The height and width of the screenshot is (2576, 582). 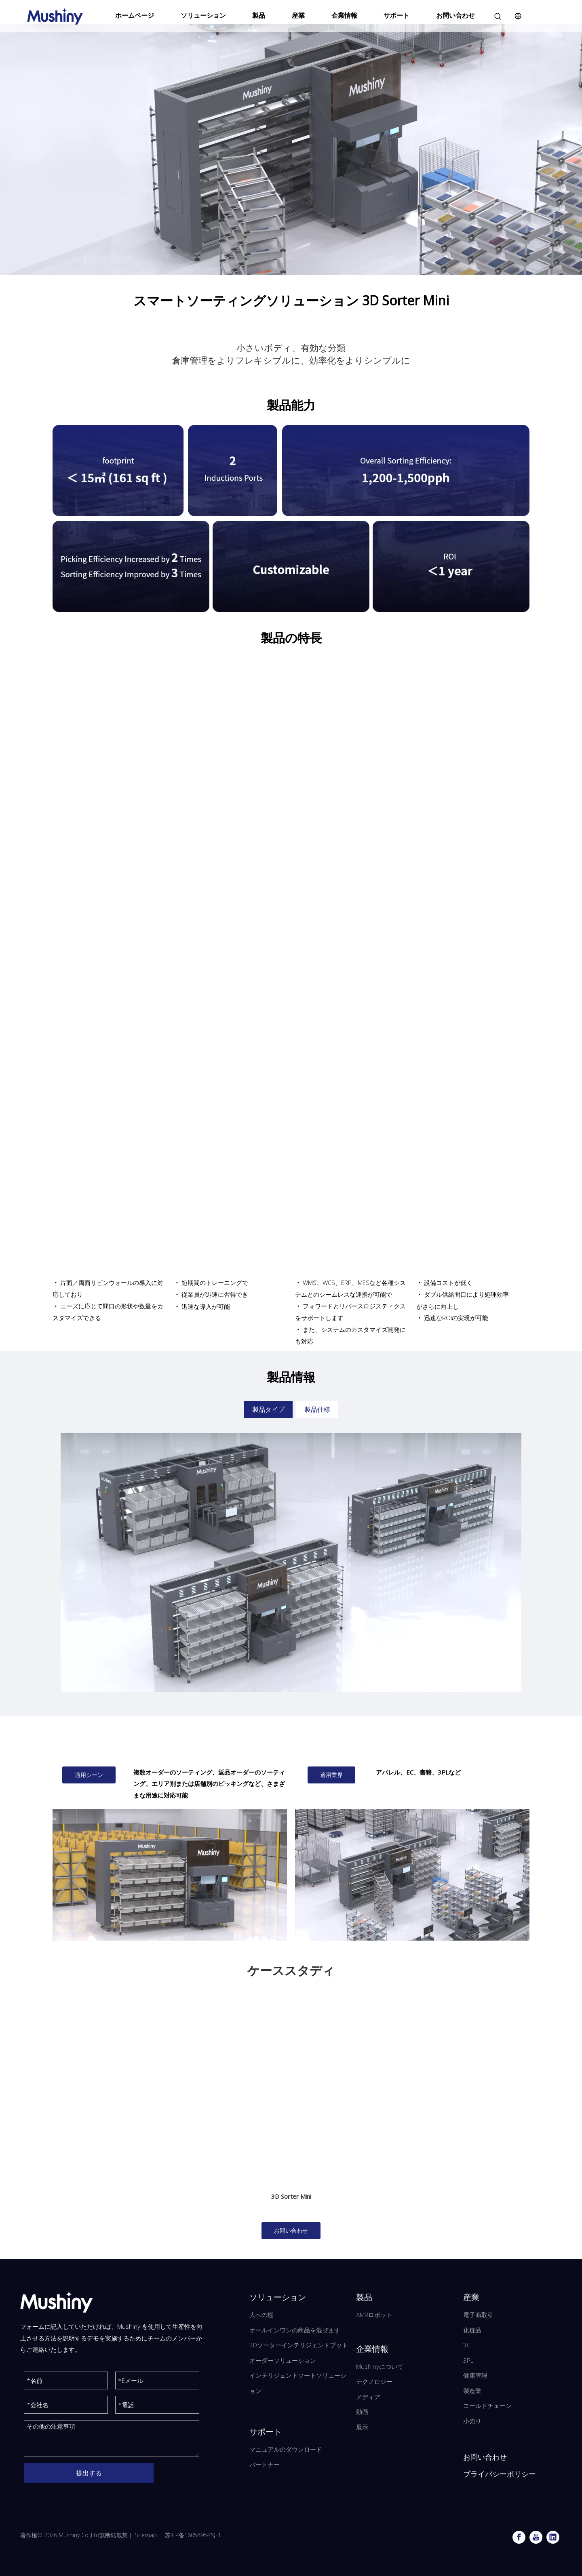 I want to click on ソリューション, so click(x=203, y=15).